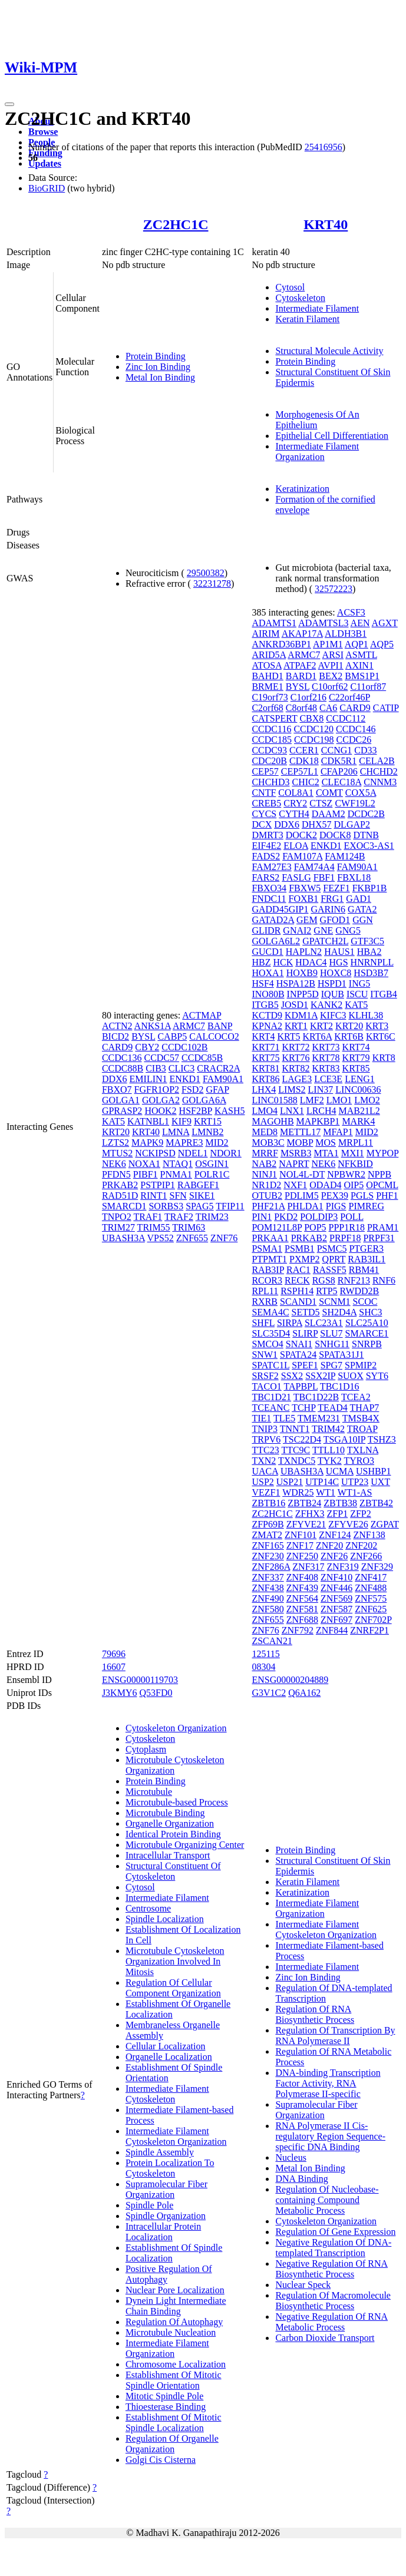  Describe the element at coordinates (355, 1164) in the screenshot. I see `NFKBID` at that location.